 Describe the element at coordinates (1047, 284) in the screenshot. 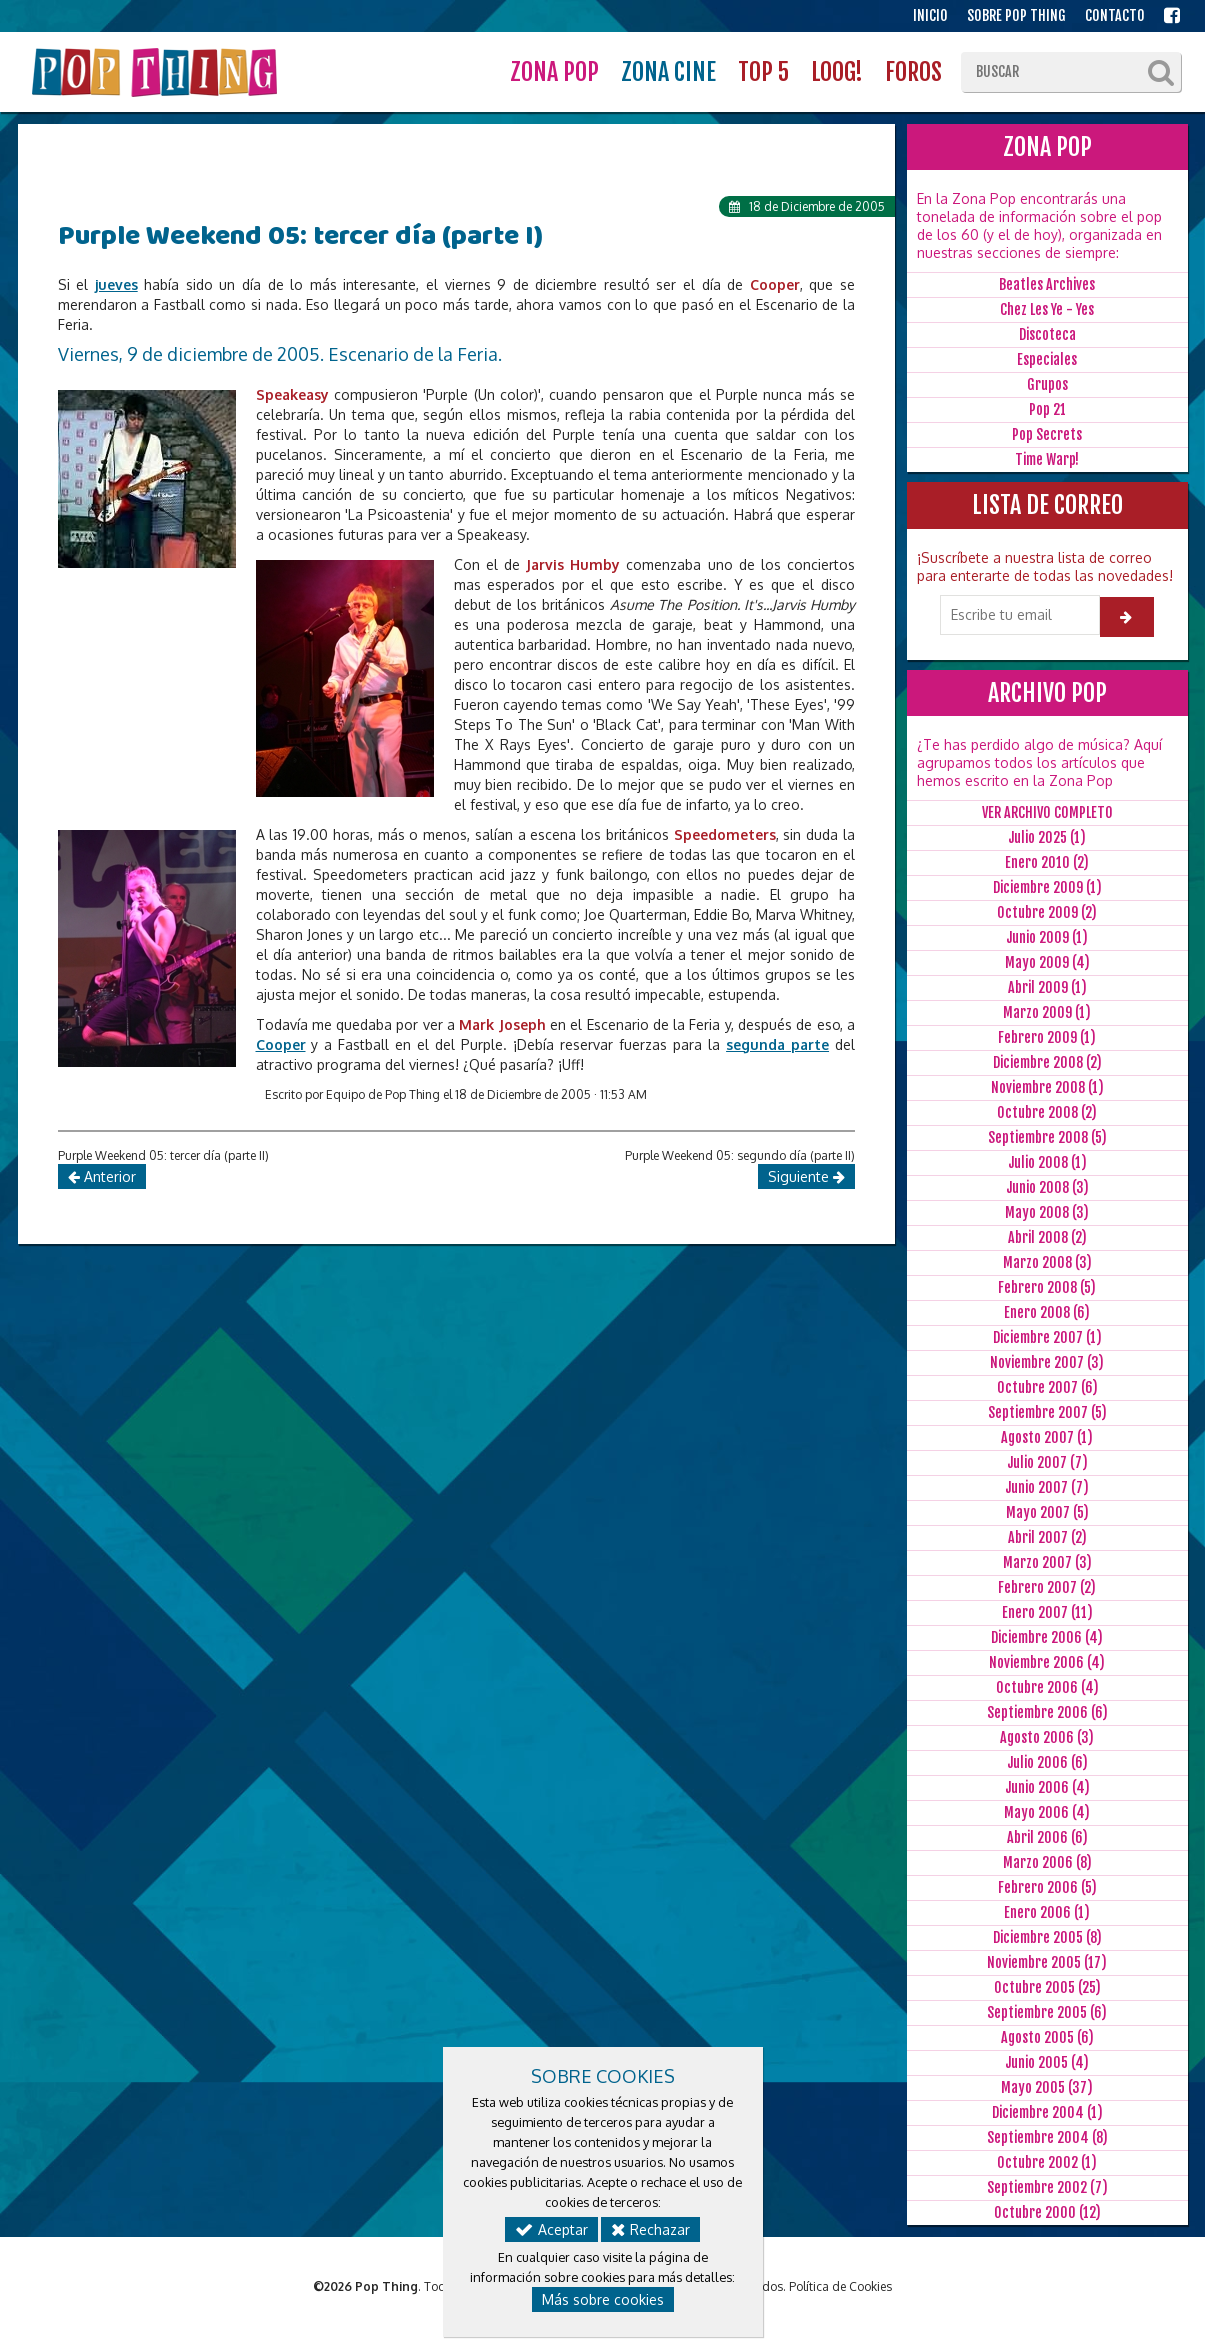

I see `Beatles Archives` at that location.